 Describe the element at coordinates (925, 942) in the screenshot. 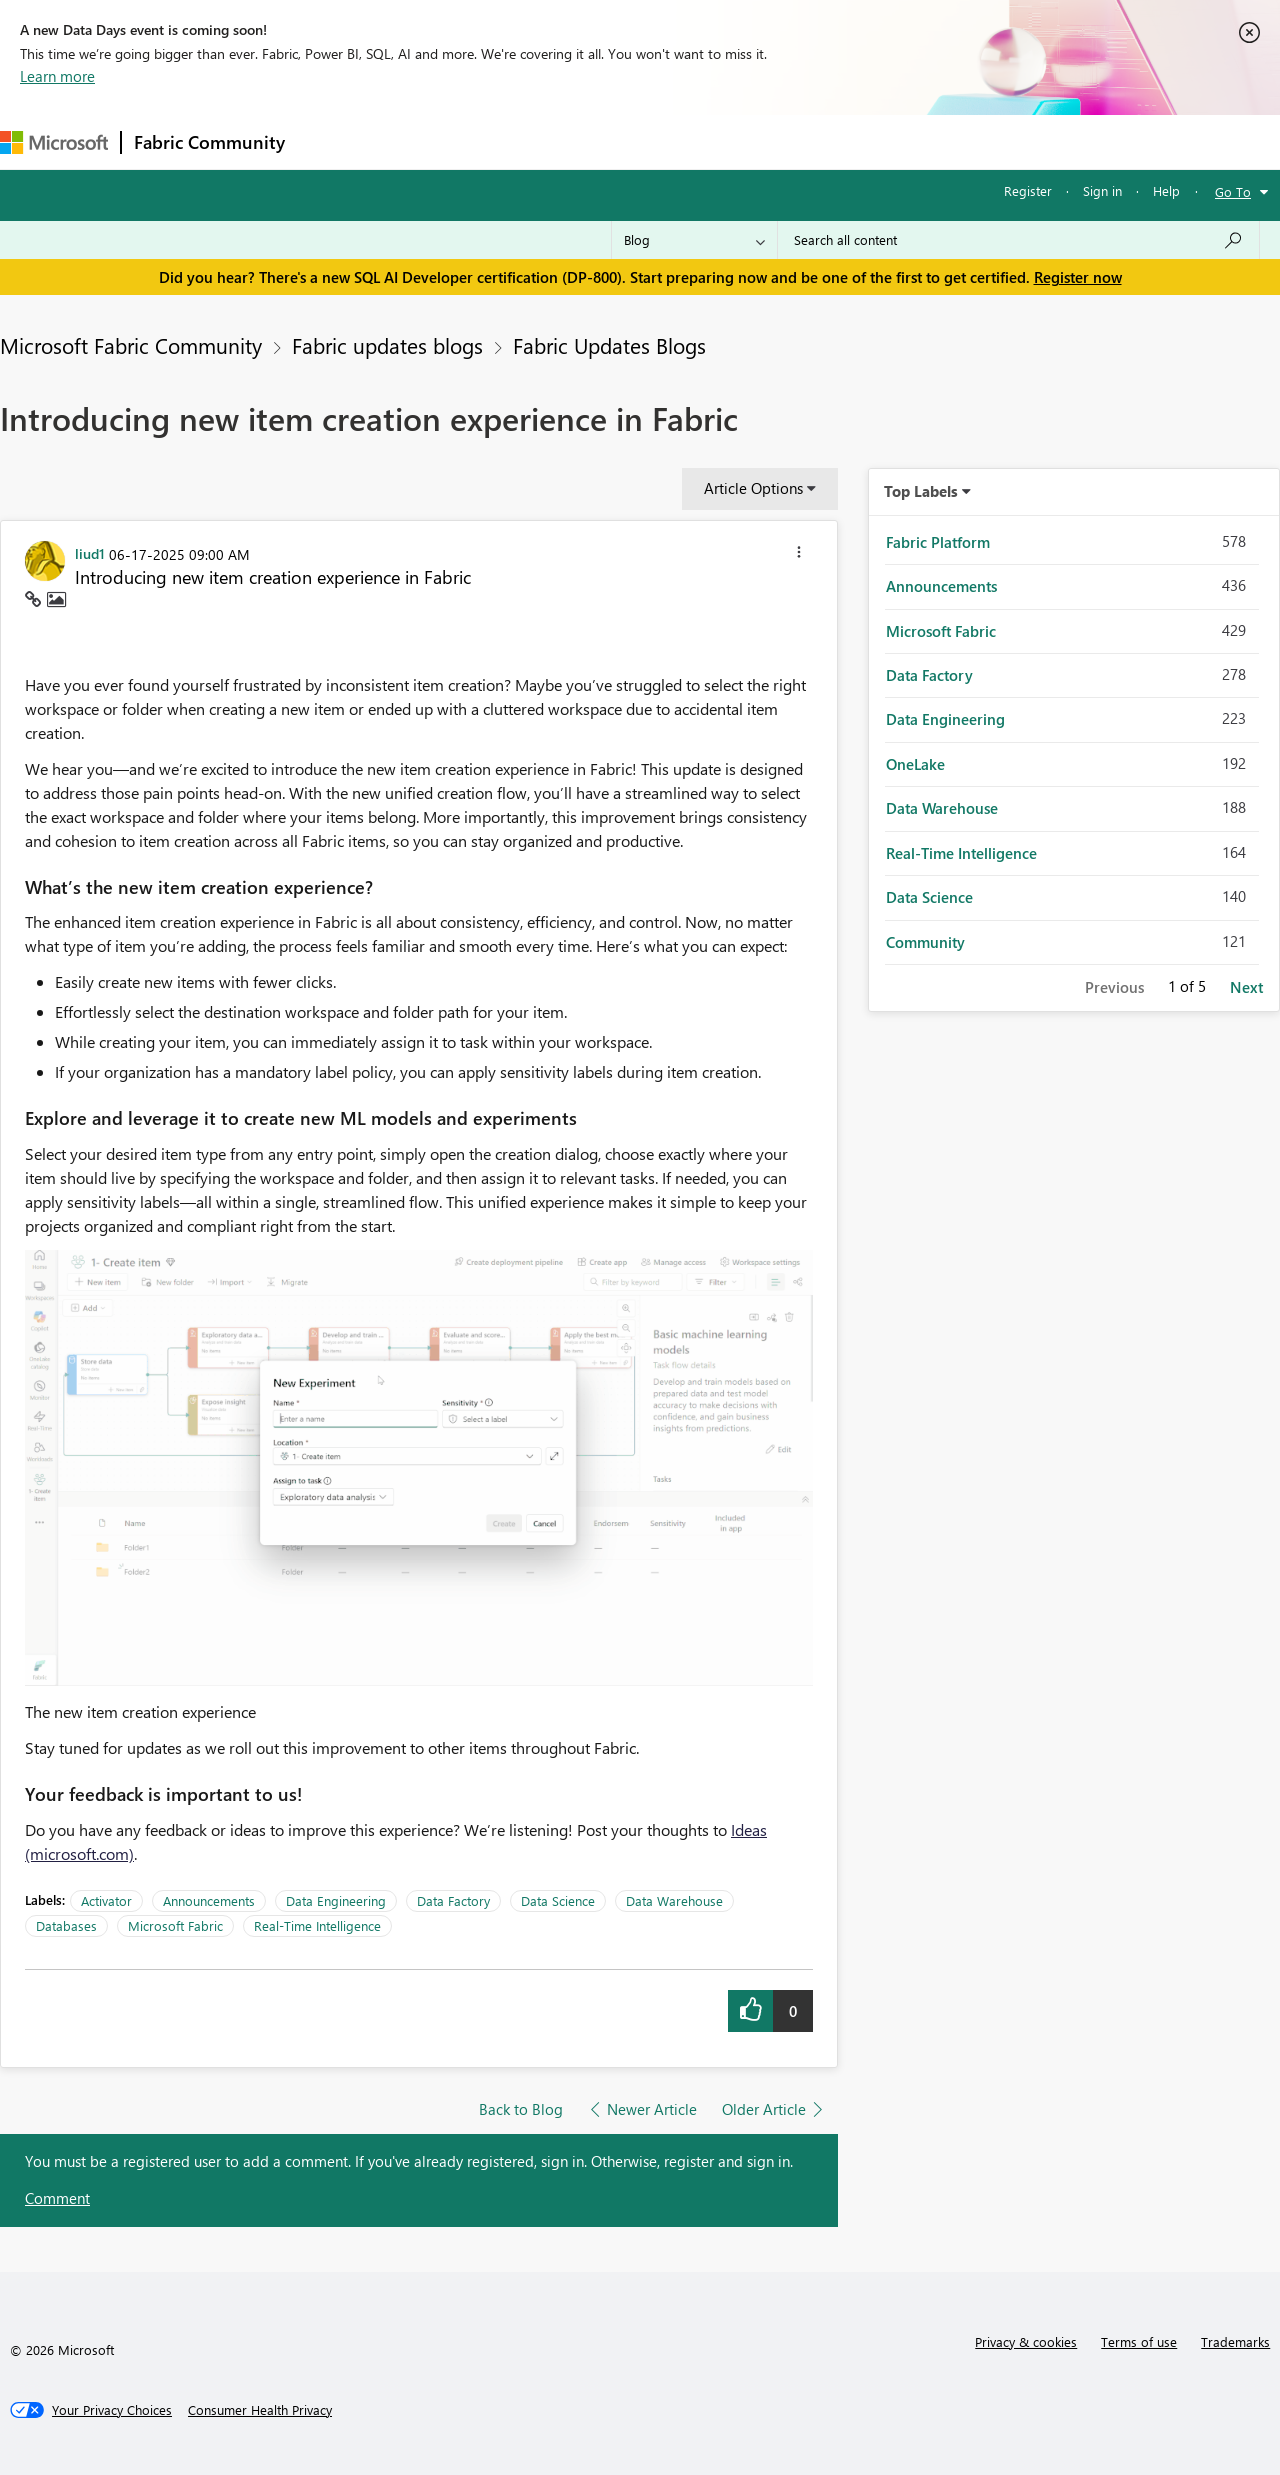

I see `Community` at that location.